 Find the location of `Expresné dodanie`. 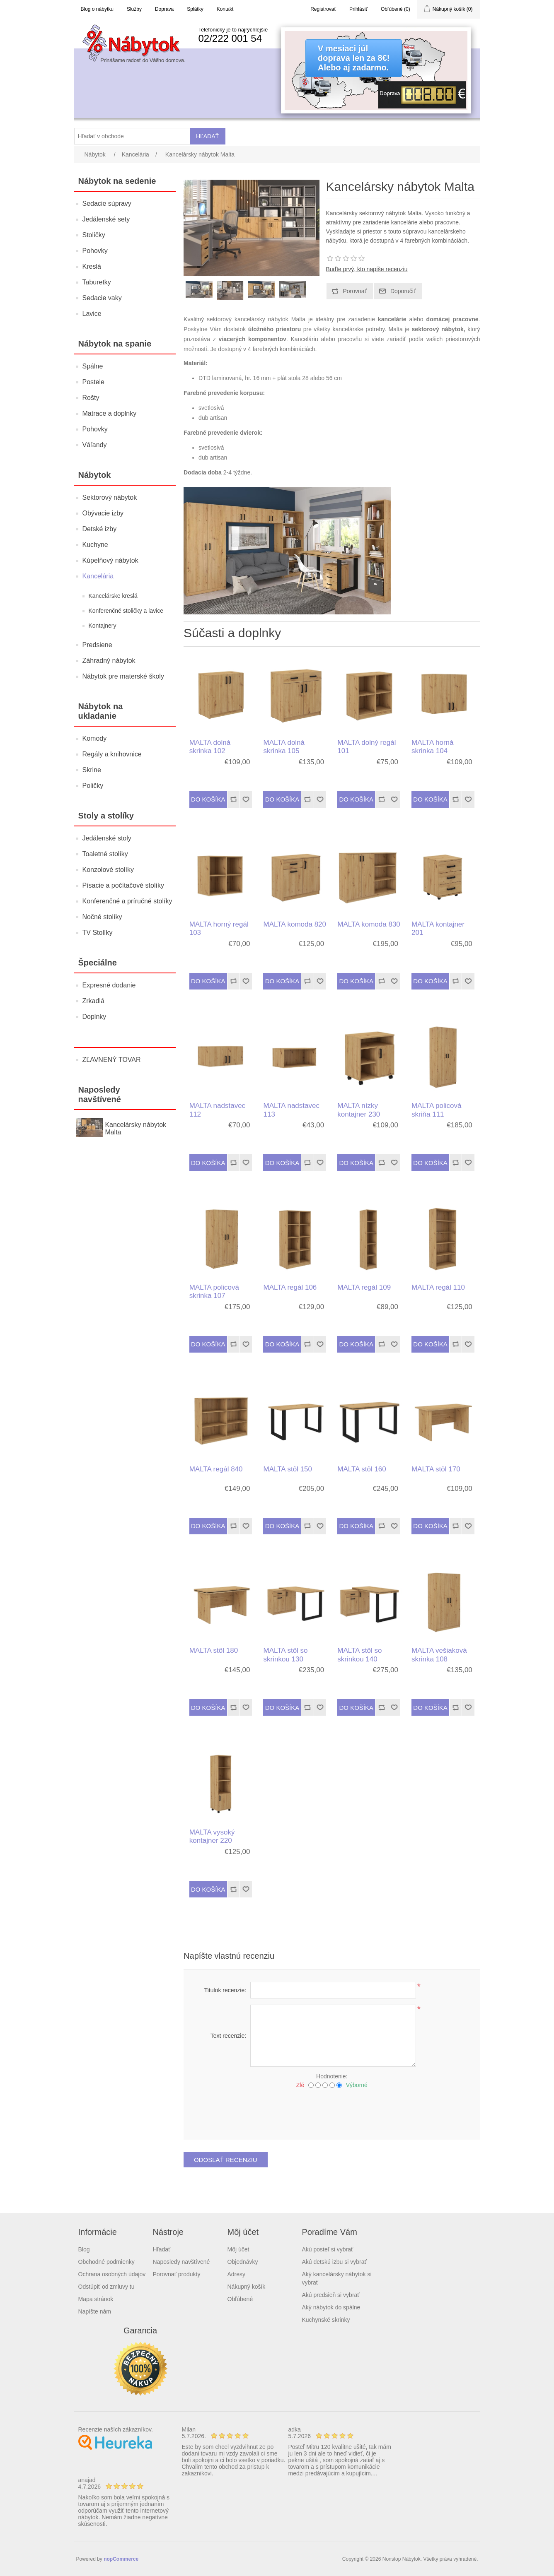

Expresné dodanie is located at coordinates (109, 985).